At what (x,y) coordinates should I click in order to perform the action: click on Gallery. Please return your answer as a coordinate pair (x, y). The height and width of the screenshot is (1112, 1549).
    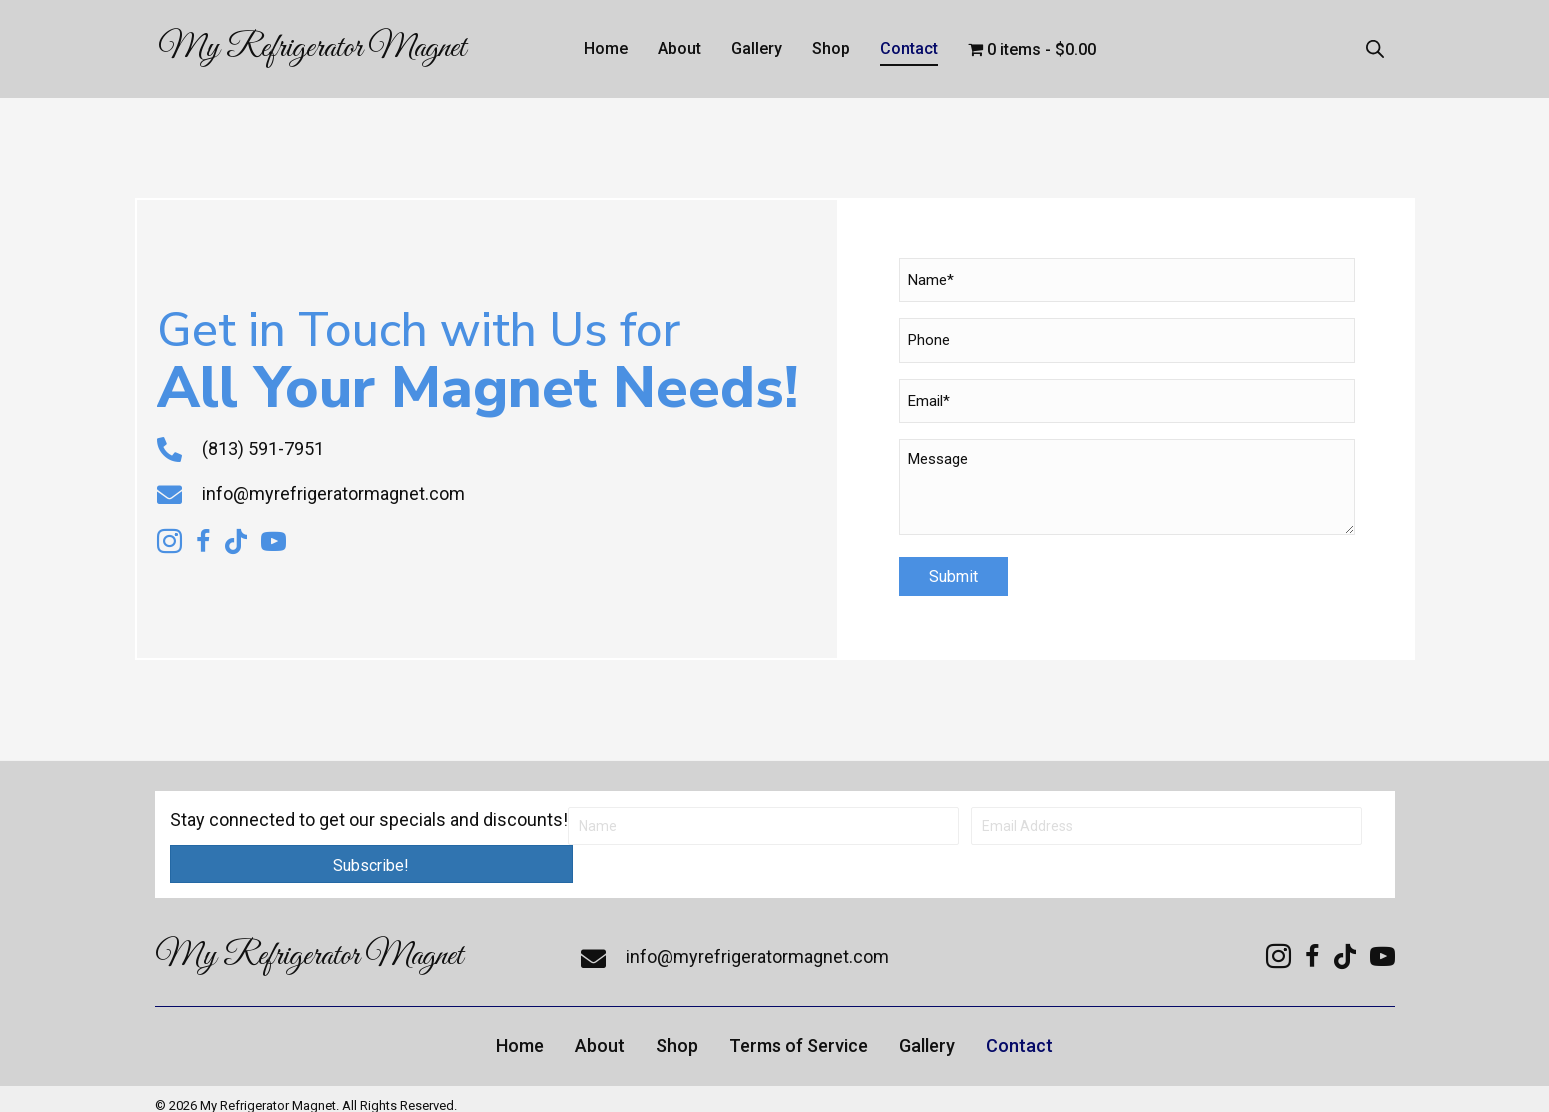
    Looking at the image, I should click on (927, 1030).